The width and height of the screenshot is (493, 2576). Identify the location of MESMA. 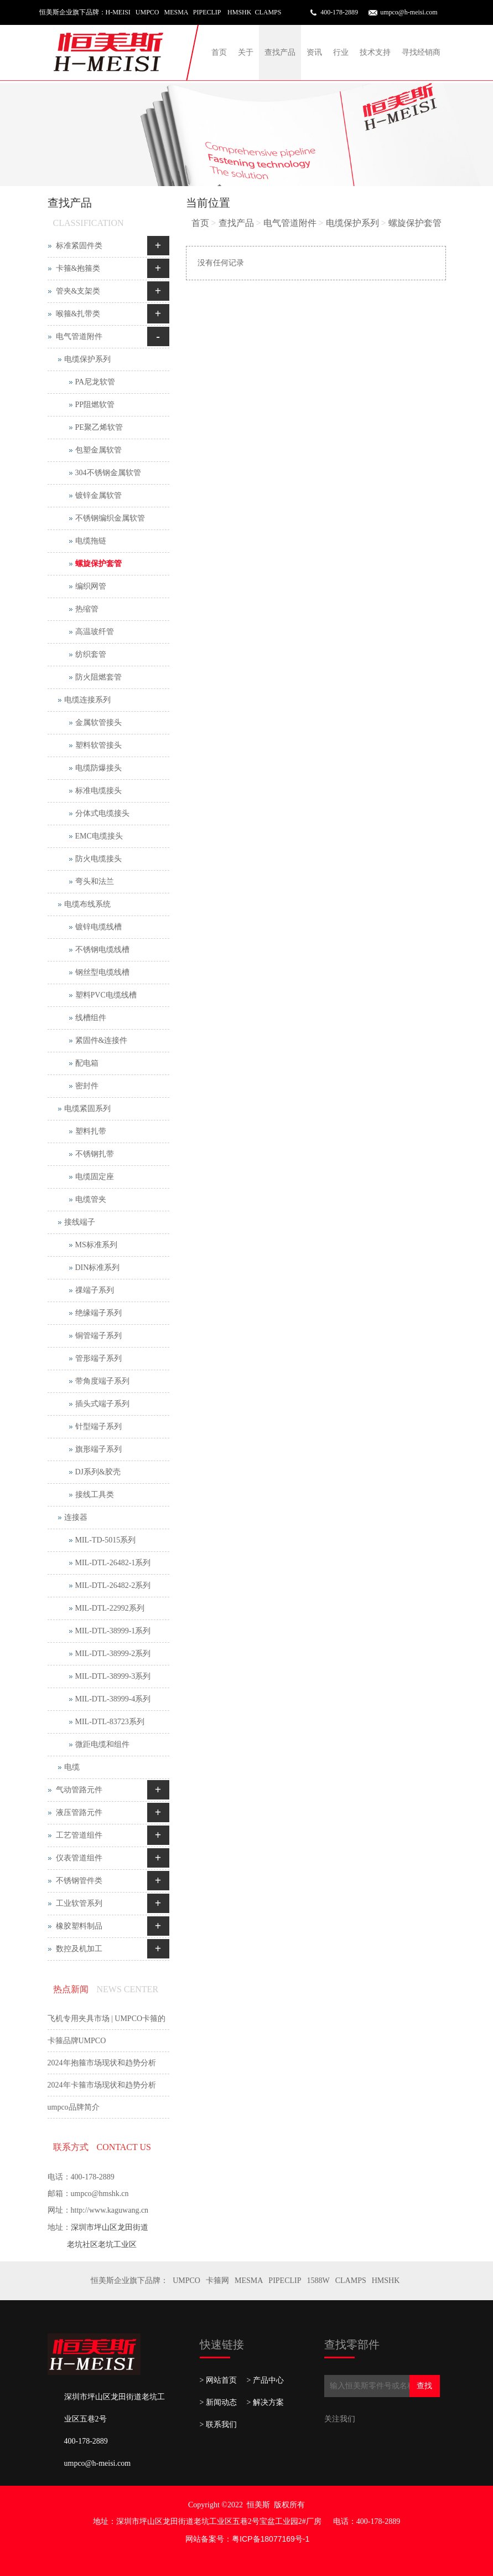
(249, 2280).